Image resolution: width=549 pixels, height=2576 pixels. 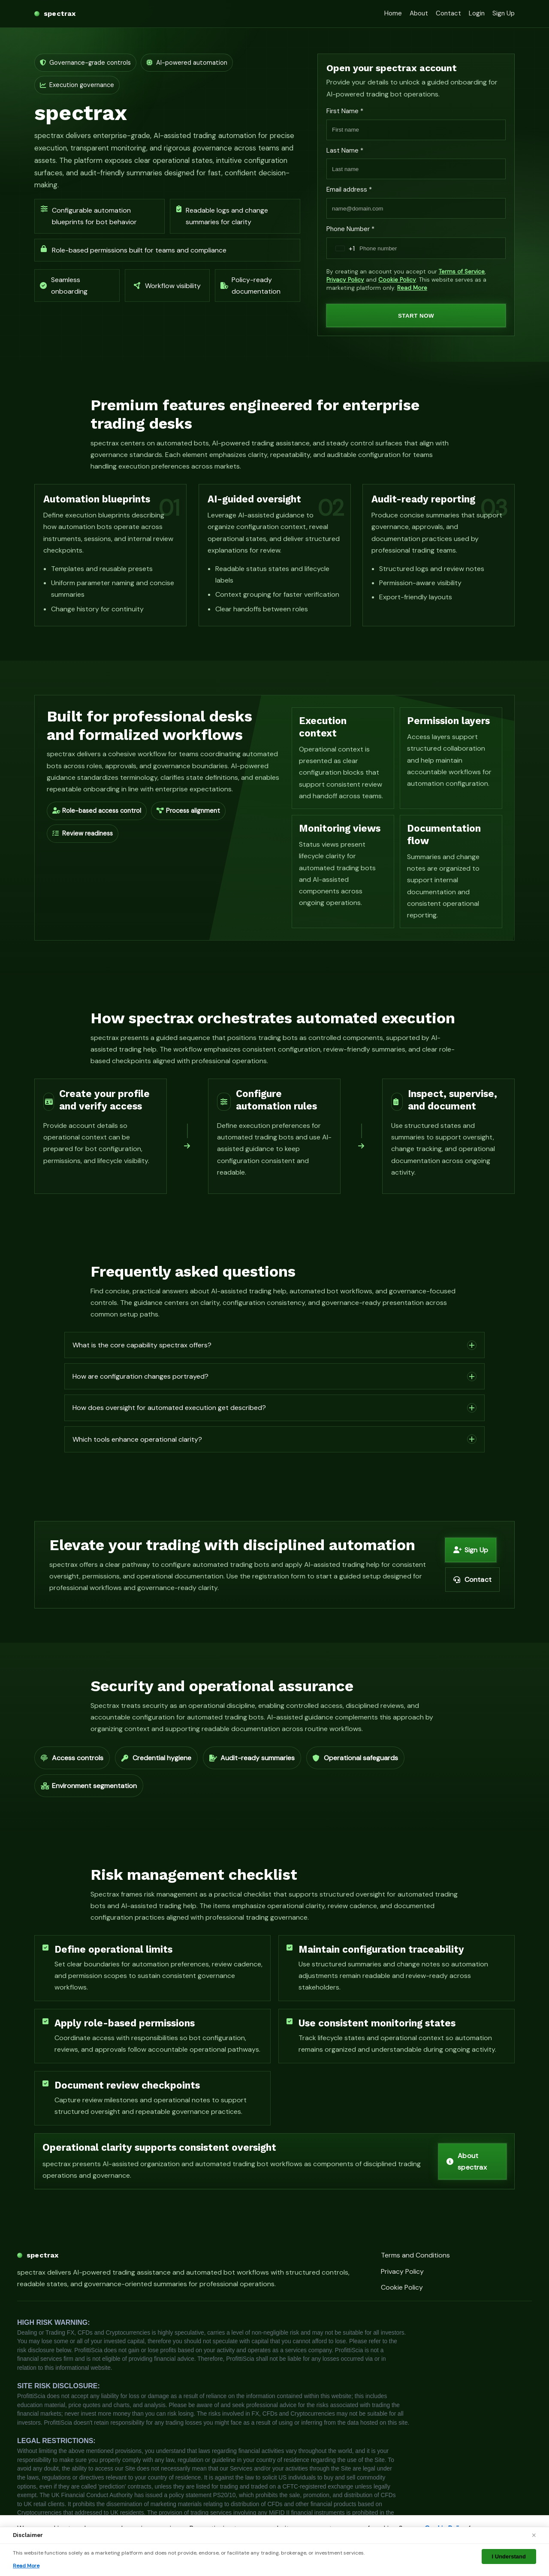 What do you see at coordinates (477, 13) in the screenshot?
I see `Login` at bounding box center [477, 13].